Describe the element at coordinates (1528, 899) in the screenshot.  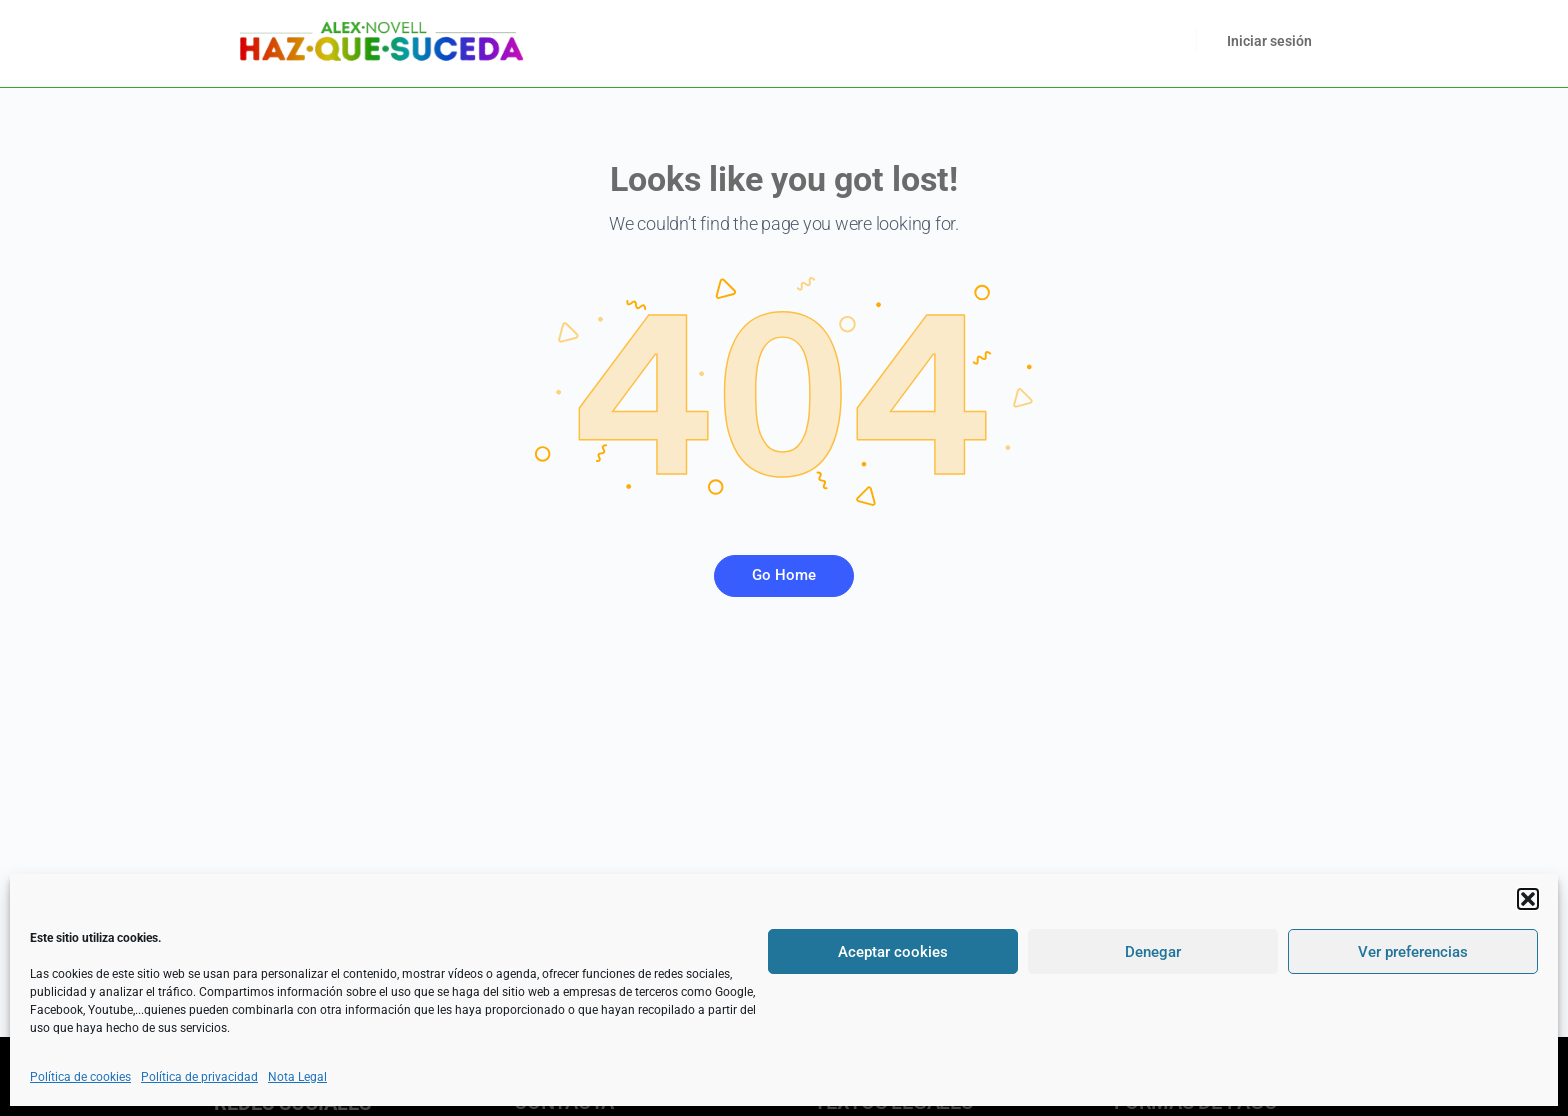
I see `[button]` at that location.